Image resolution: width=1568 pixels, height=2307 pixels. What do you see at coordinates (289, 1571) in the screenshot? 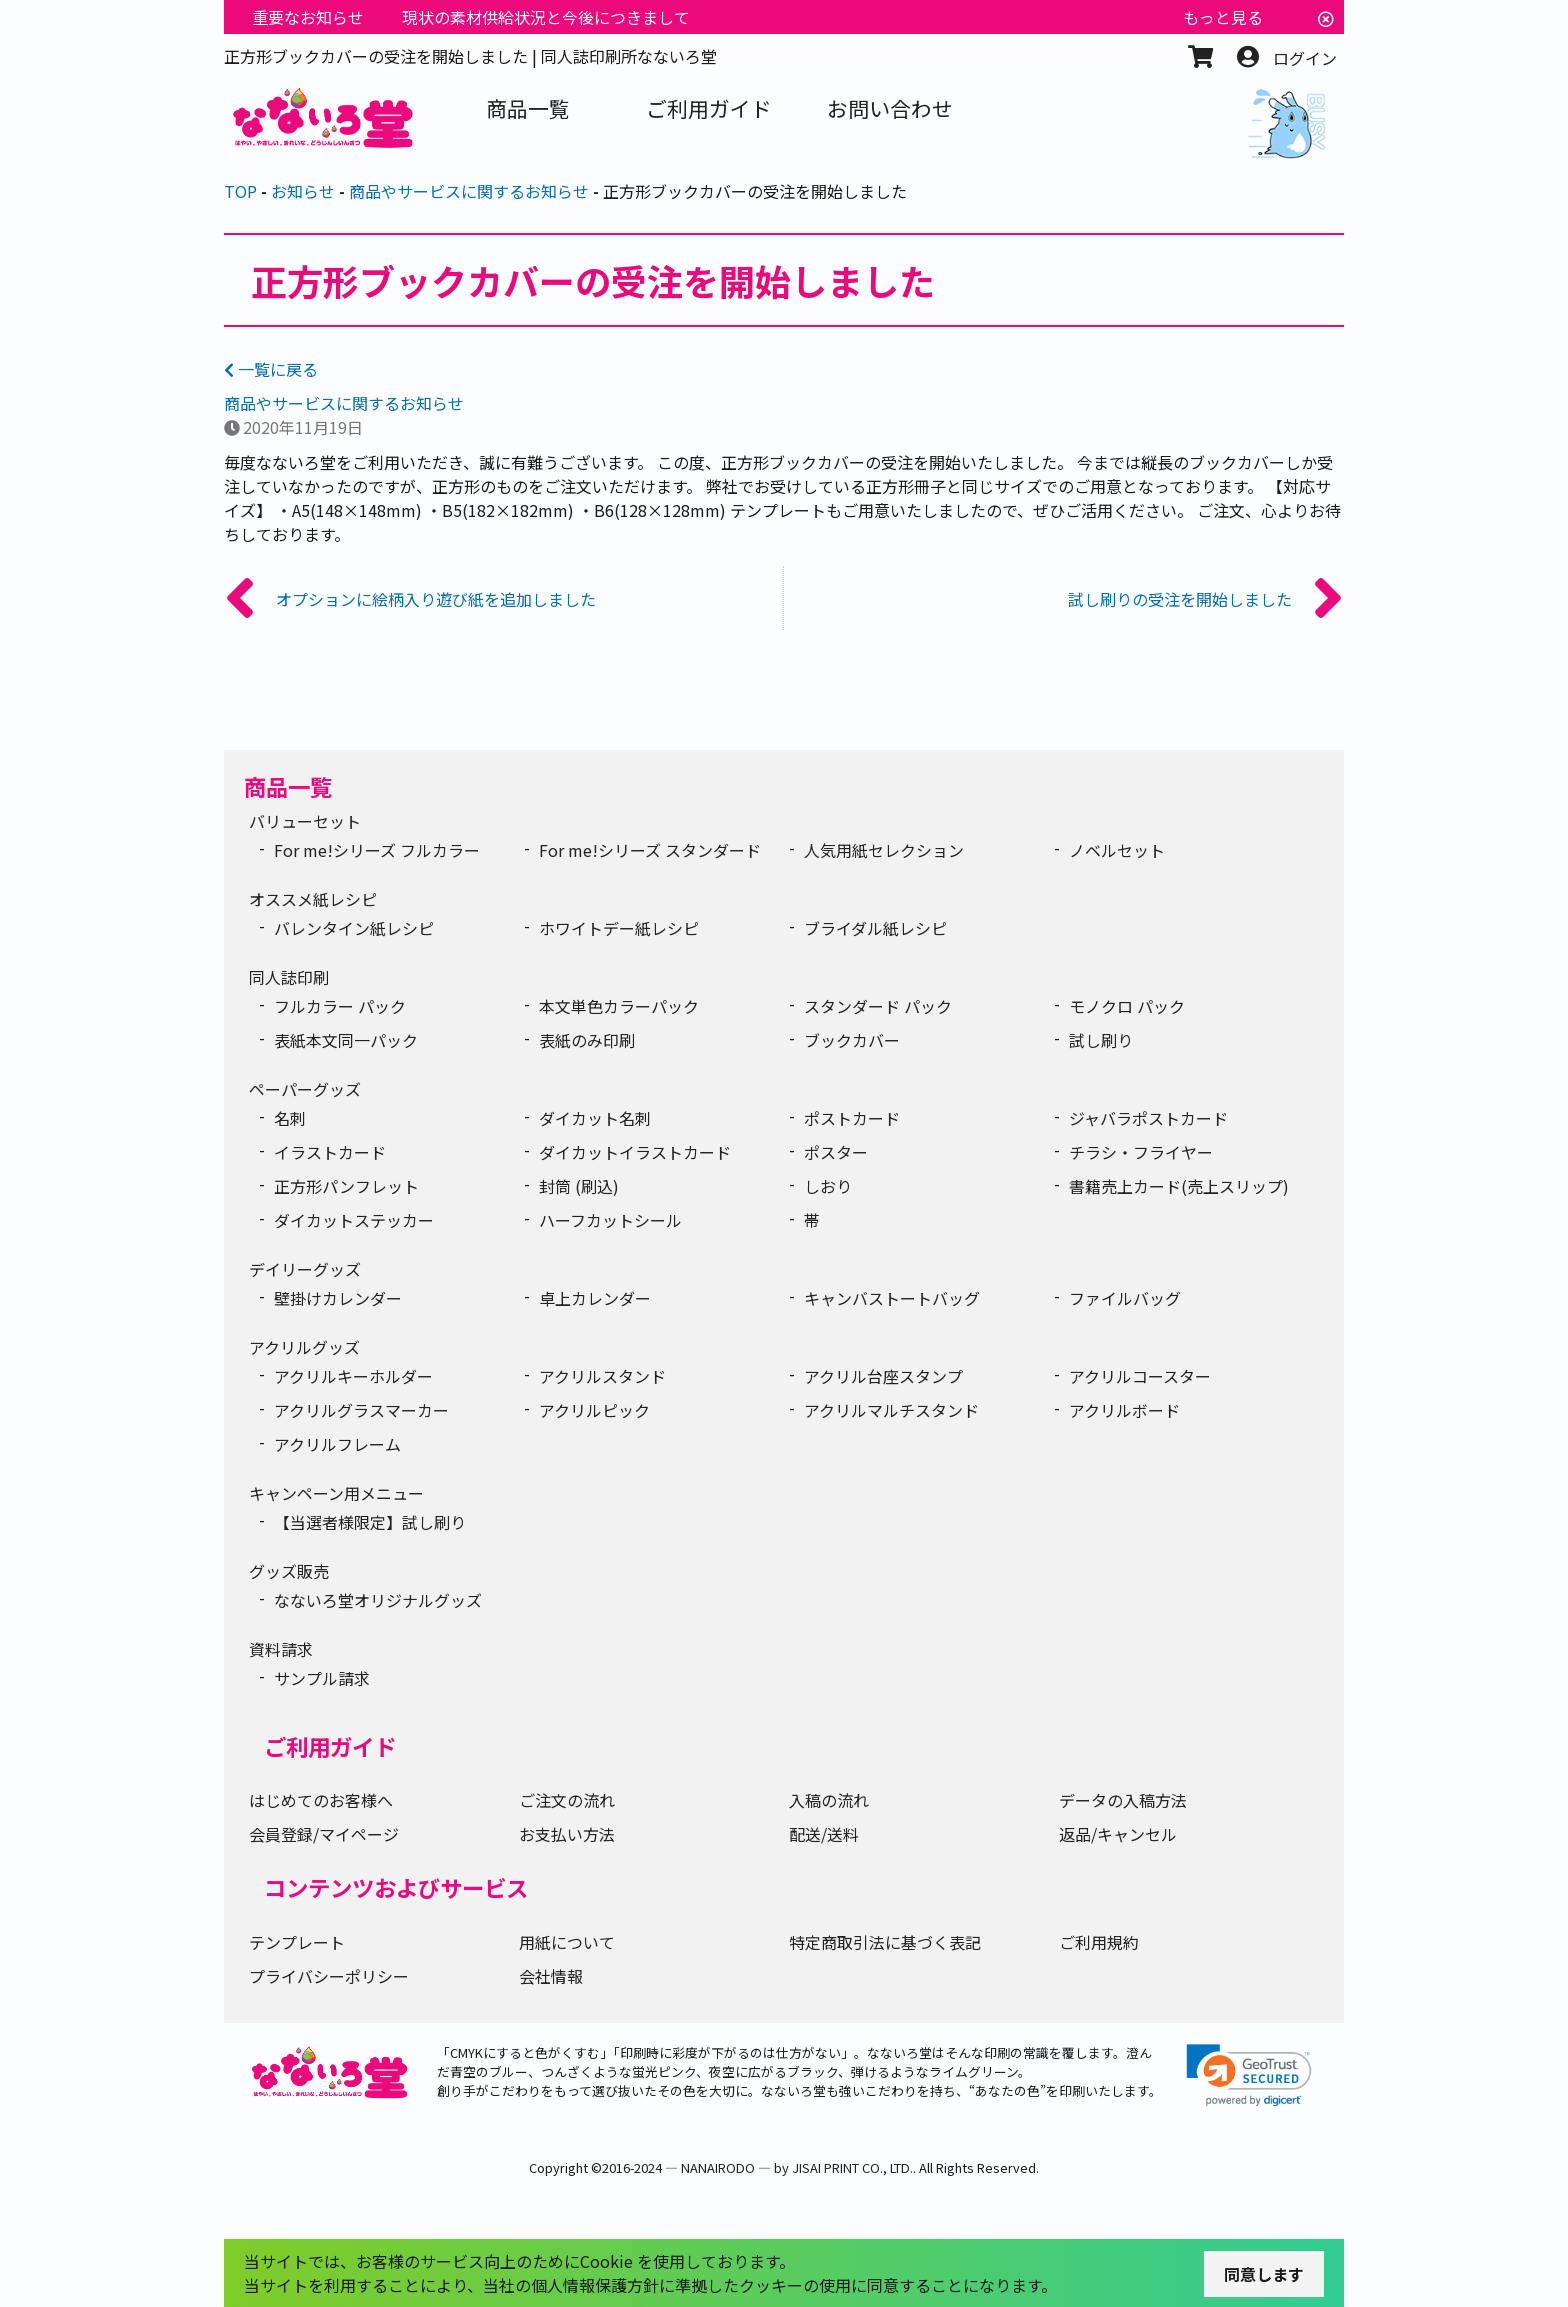
I see `グッズ販売` at bounding box center [289, 1571].